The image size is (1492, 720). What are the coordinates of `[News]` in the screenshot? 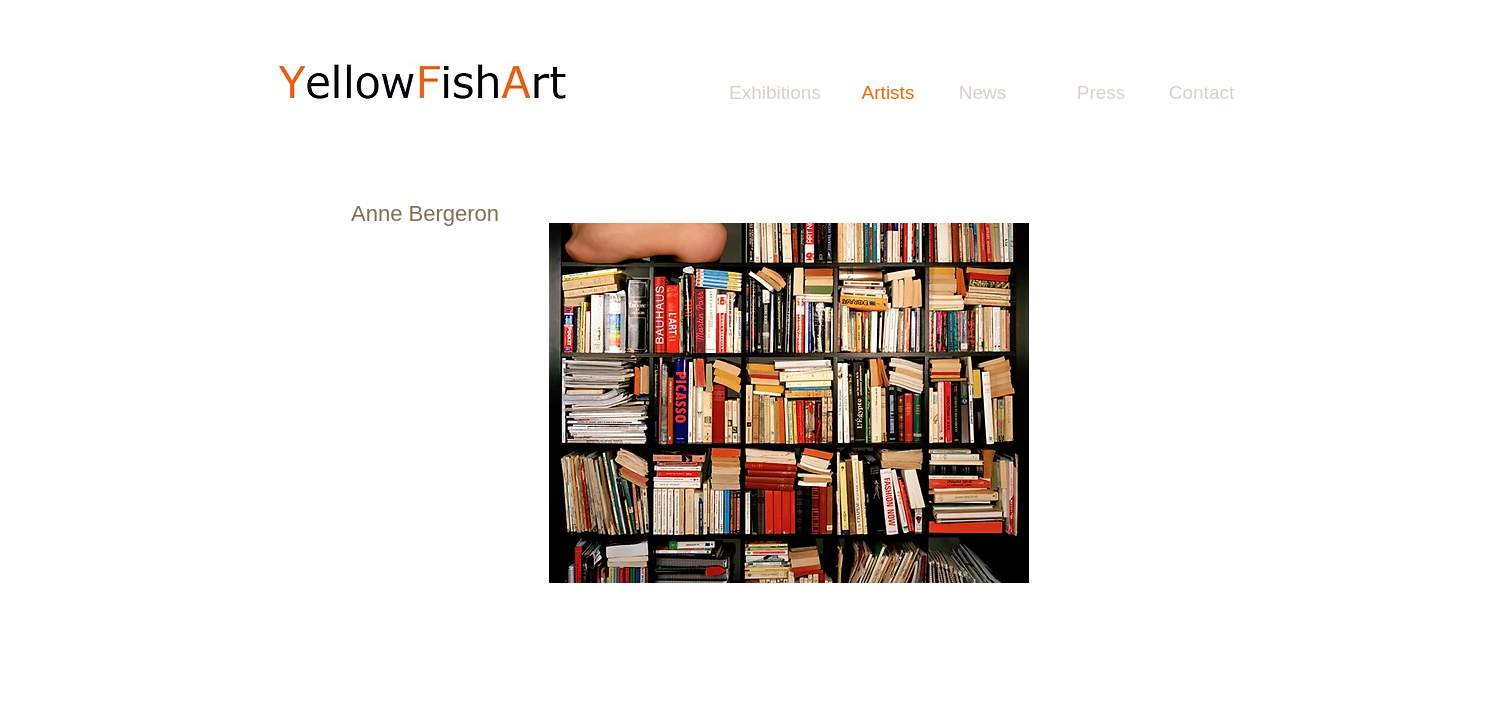 It's located at (982, 93).